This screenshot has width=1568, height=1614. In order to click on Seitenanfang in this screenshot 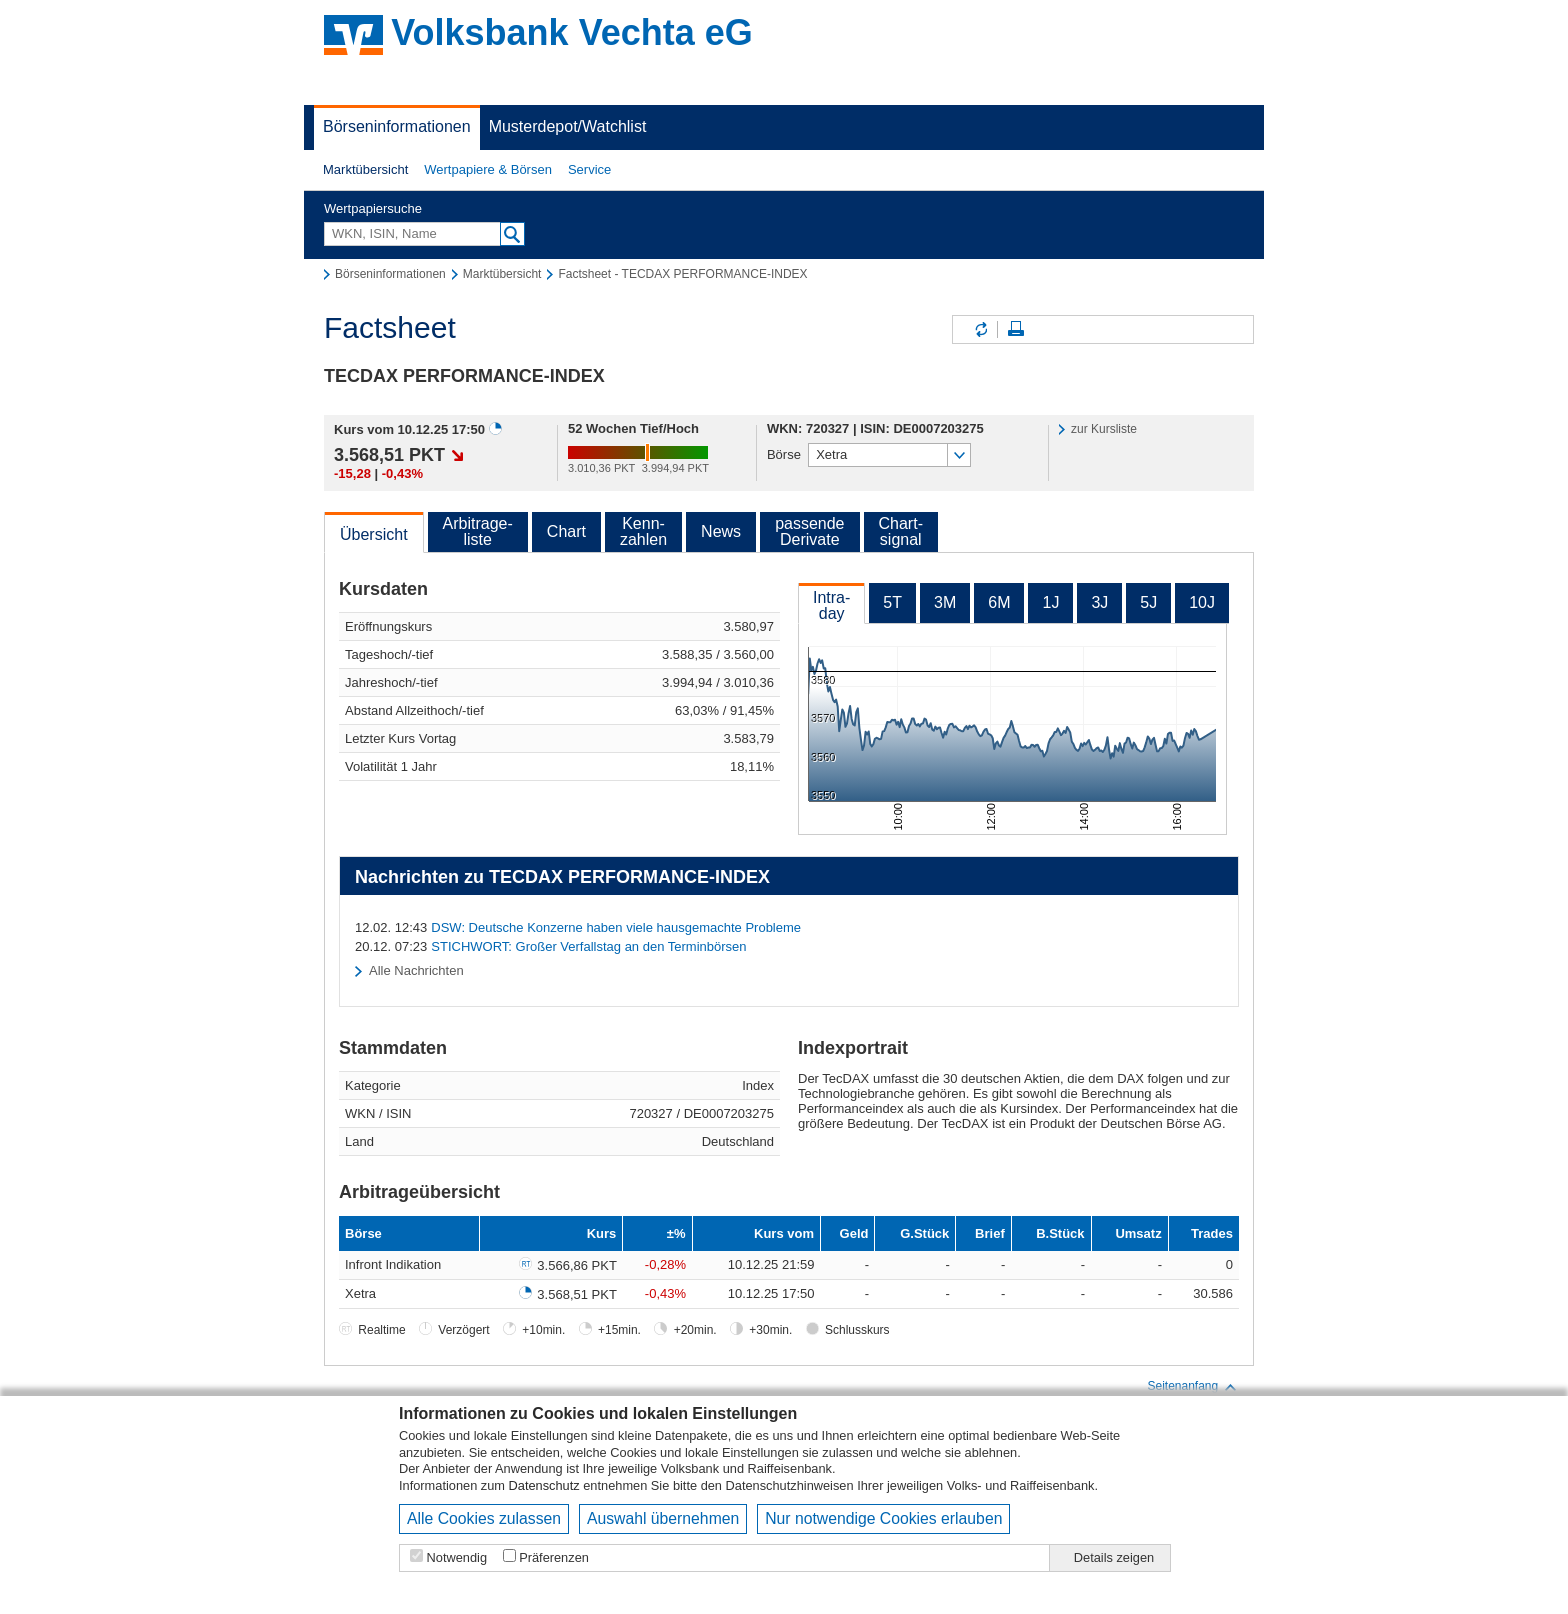, I will do `click(1192, 1387)`.